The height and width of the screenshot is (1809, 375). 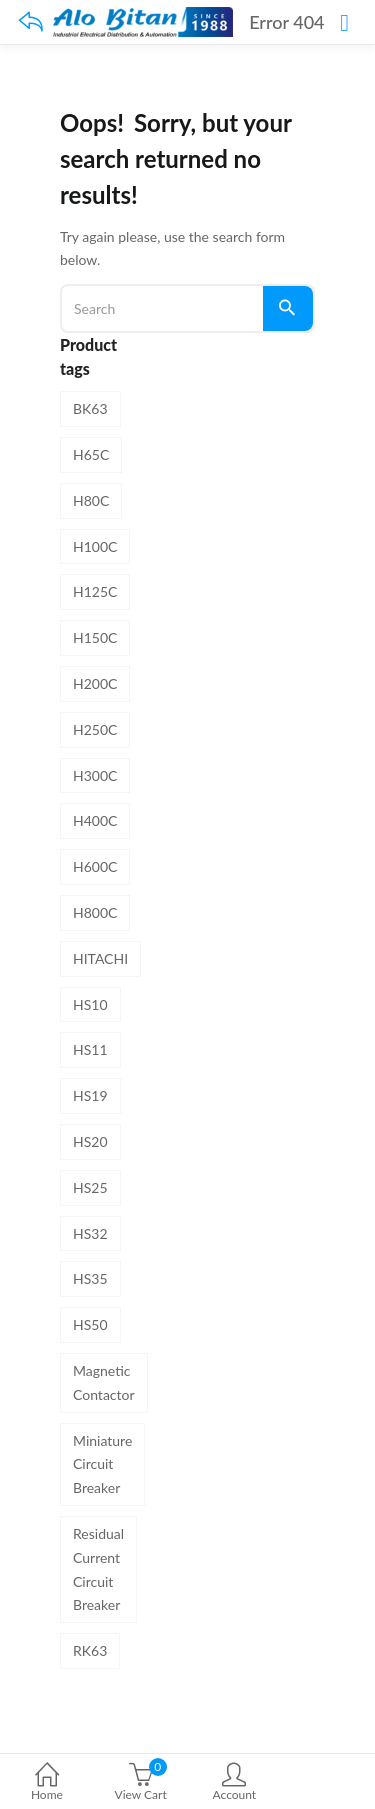 I want to click on HS20 [HS20 (1 product)], so click(x=90, y=1141).